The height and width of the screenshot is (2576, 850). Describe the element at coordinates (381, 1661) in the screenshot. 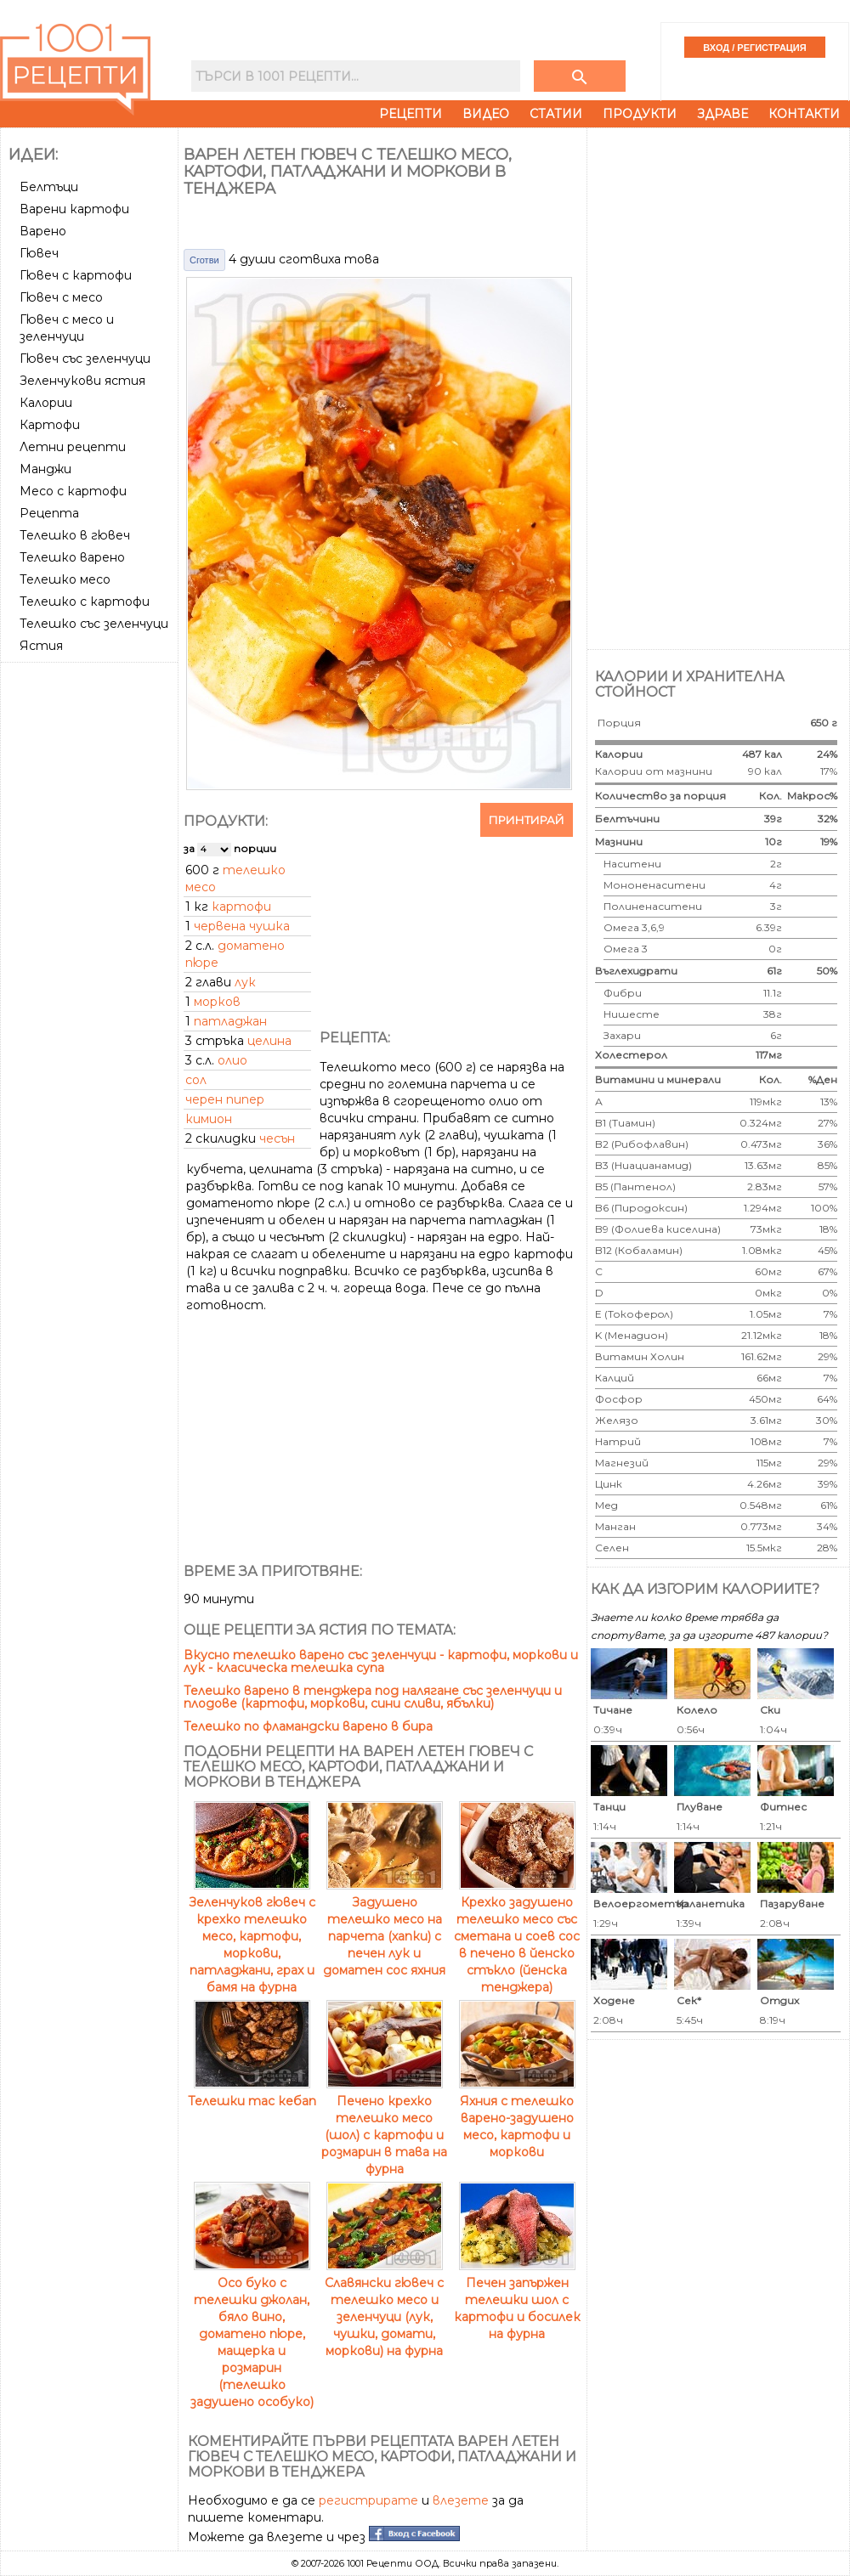

I see `Вкусно телешко варено със зеленчуци - картофи, моркови и лук - класическа телешка супа` at that location.